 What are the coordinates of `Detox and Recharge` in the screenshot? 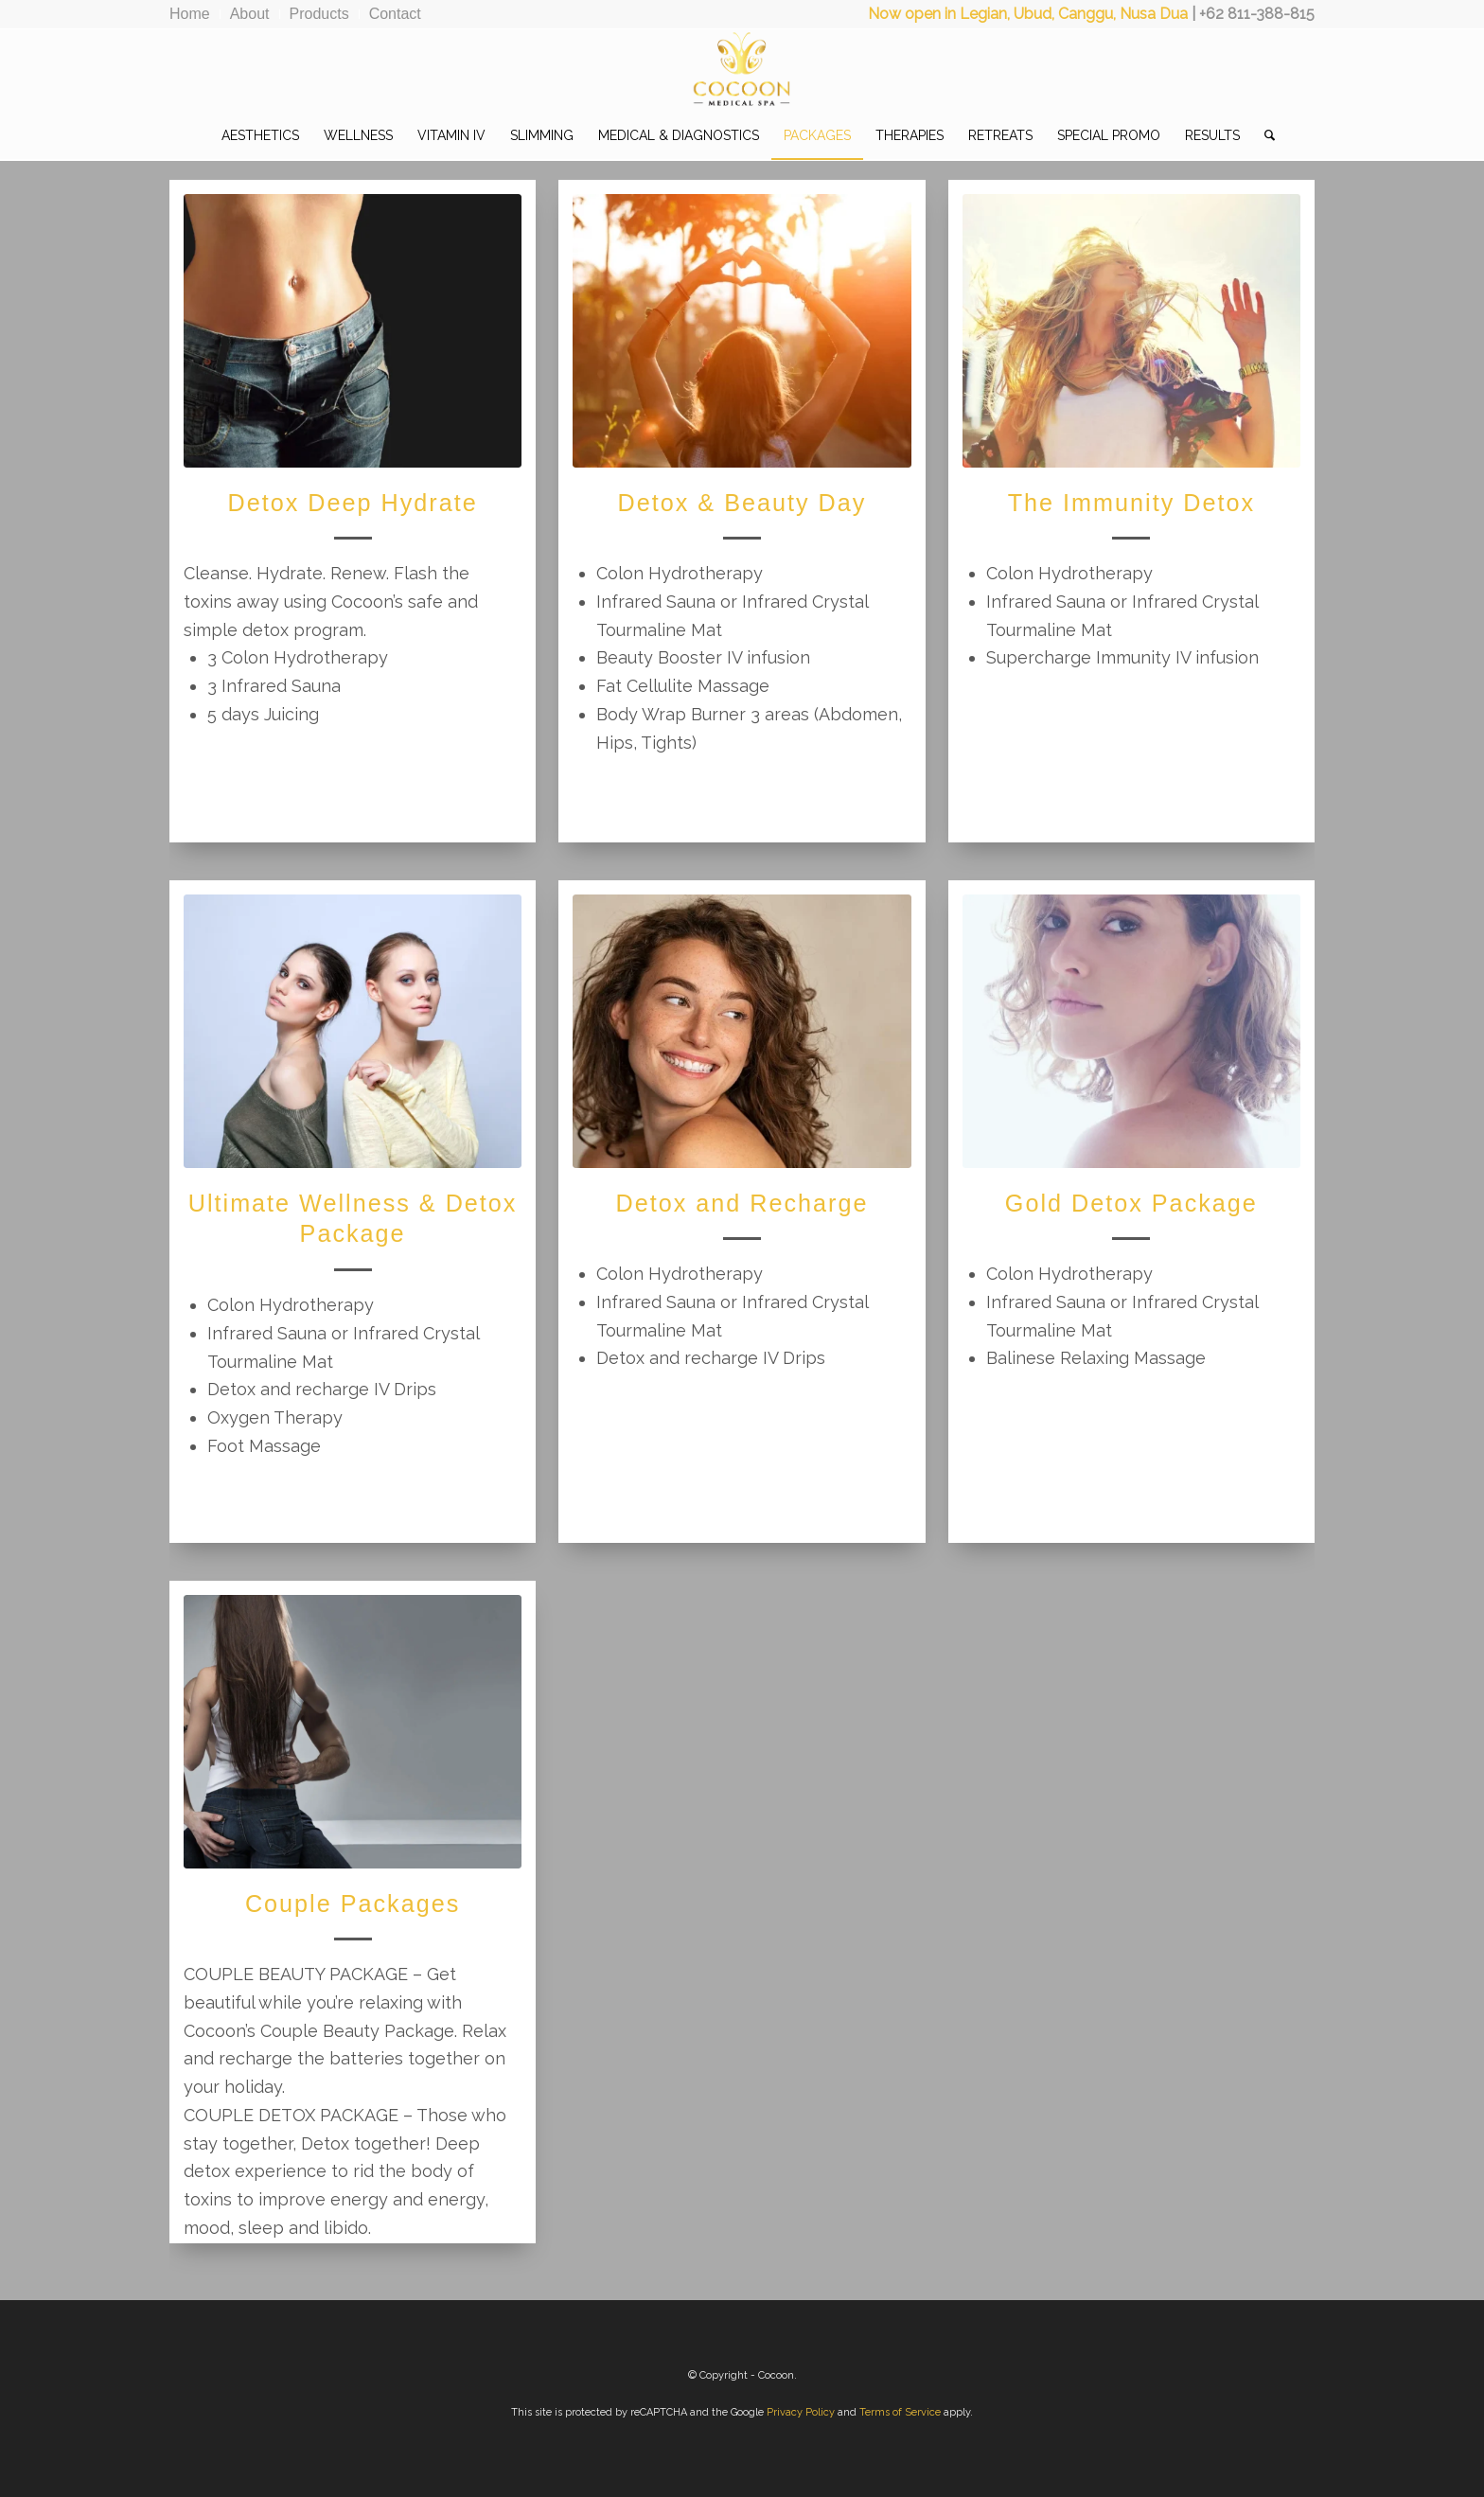 It's located at (741, 1203).